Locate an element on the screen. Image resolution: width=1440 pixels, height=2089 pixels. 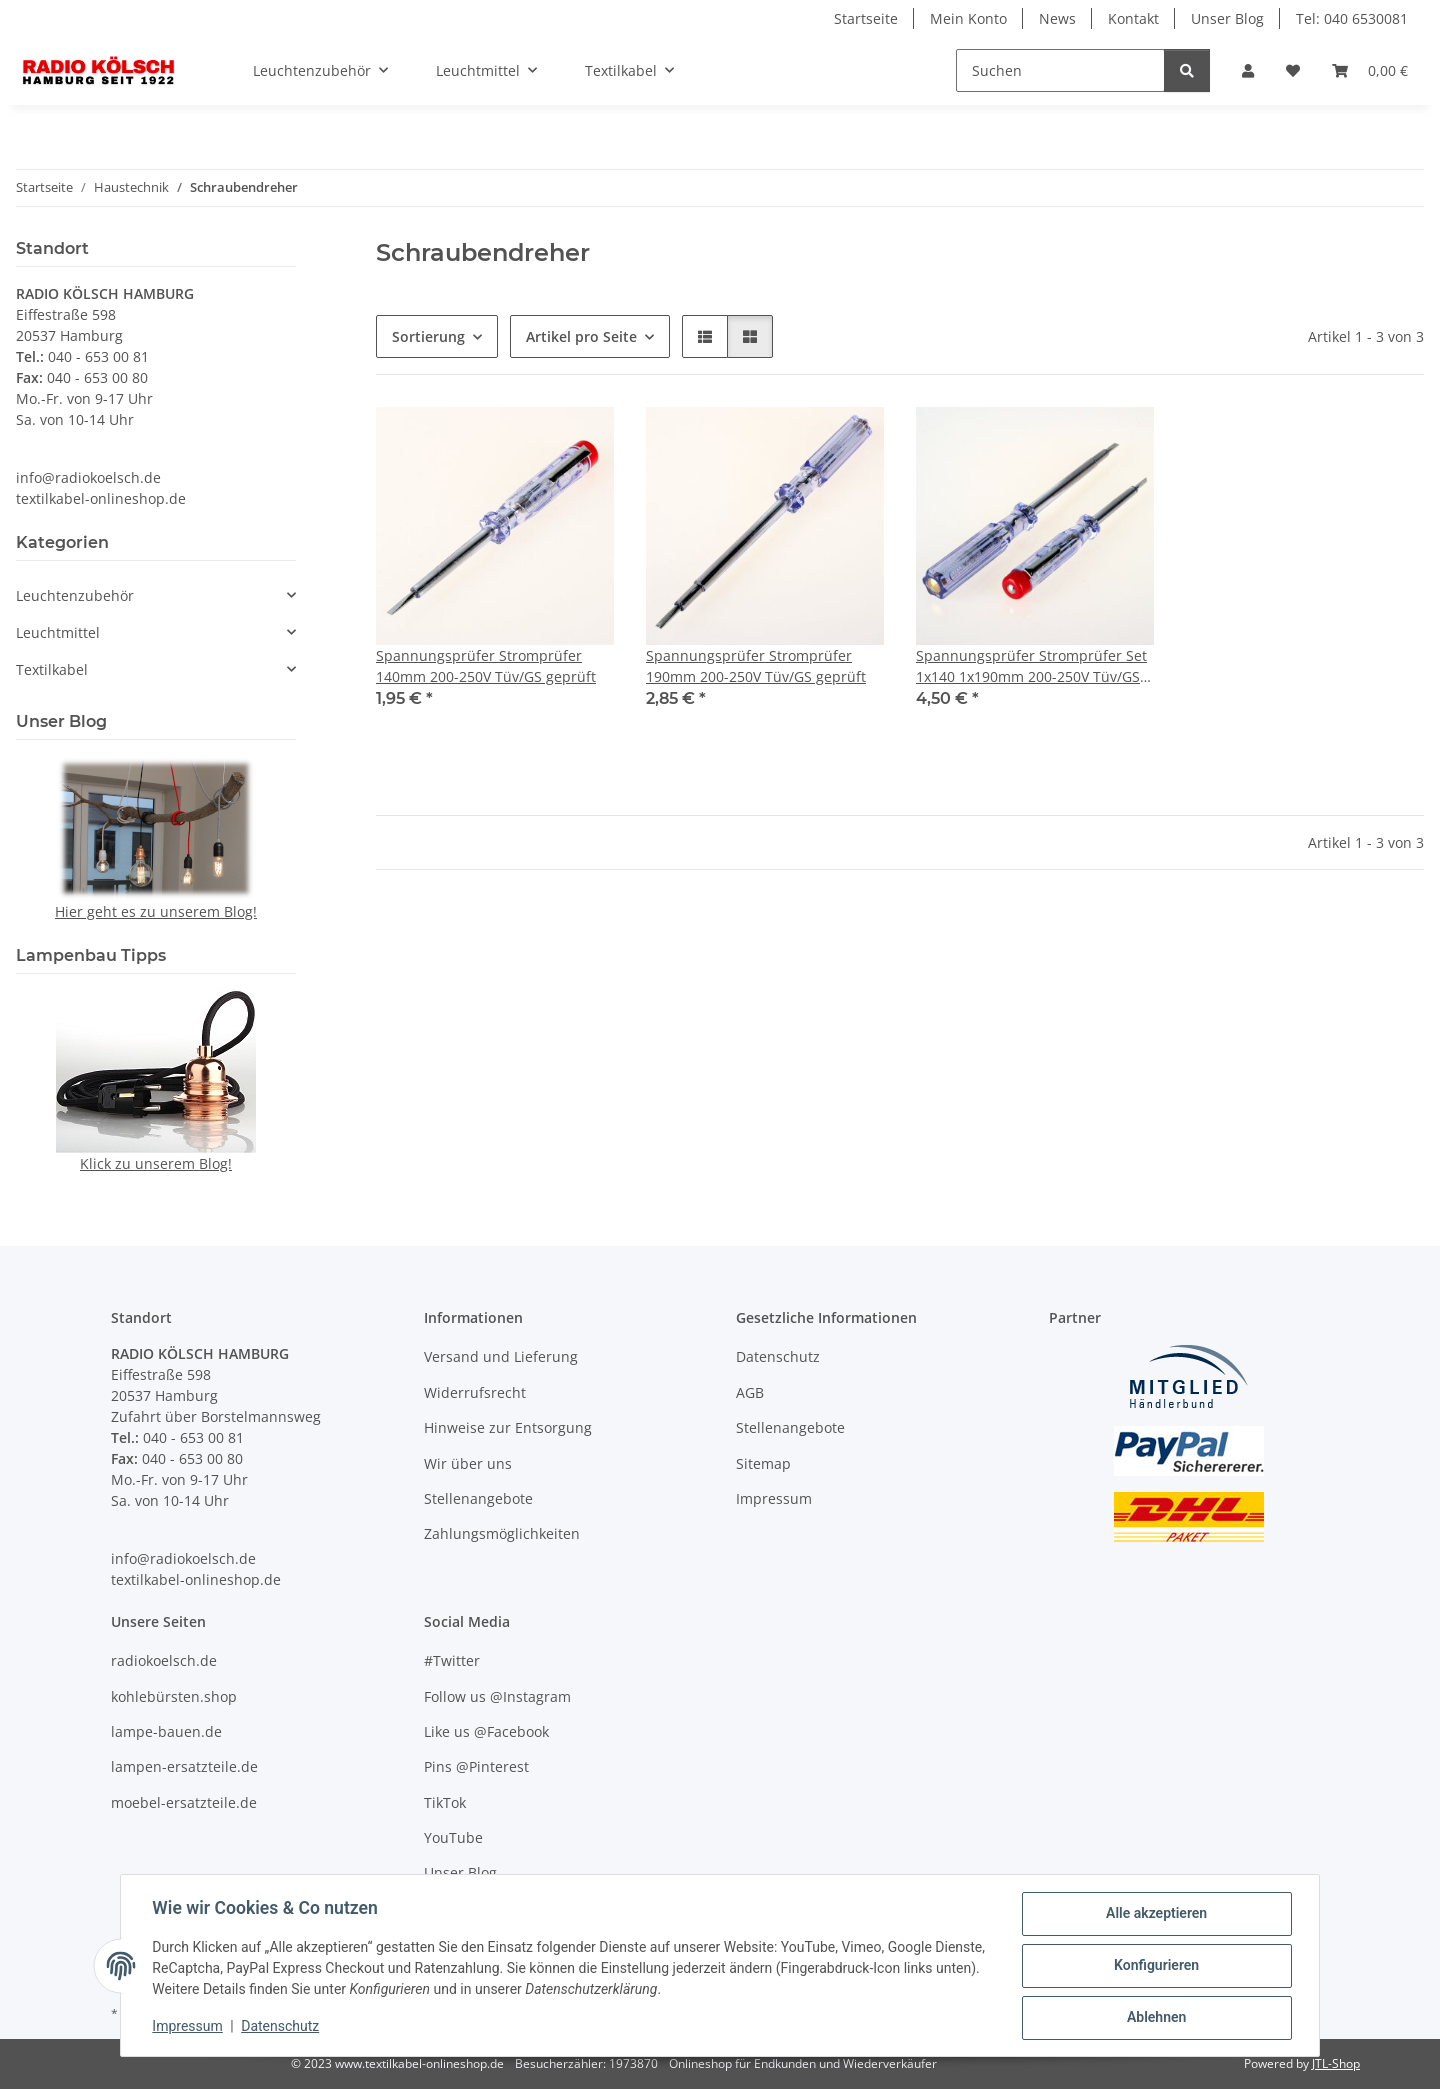
JTL-Shop is located at coordinates (1336, 2063).